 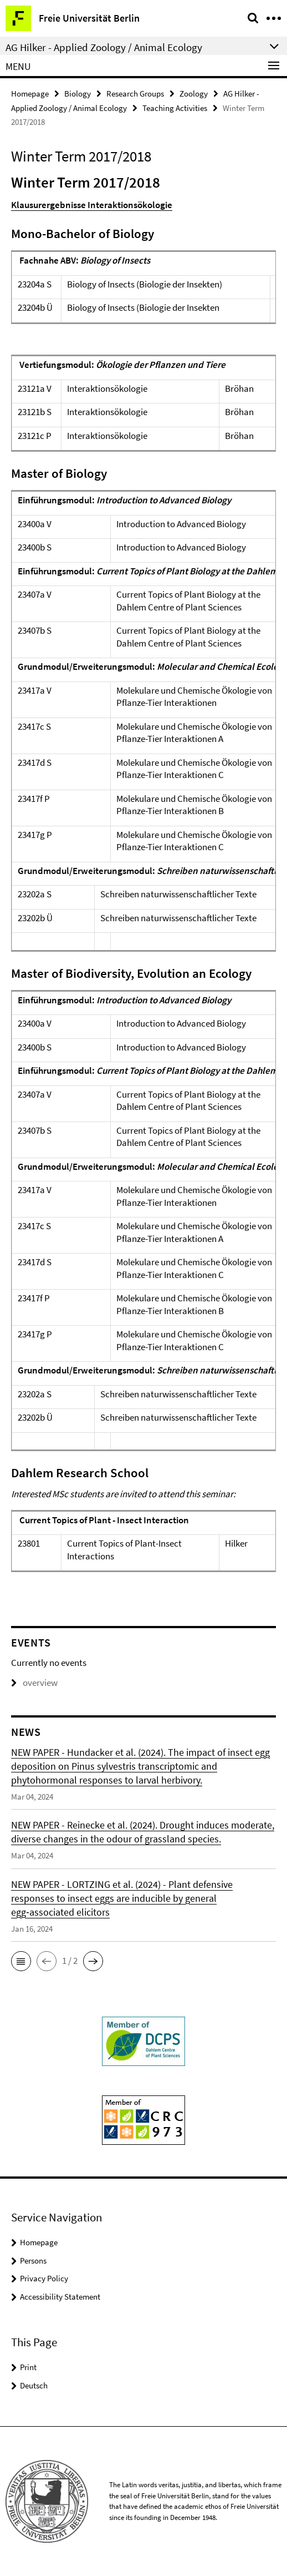 What do you see at coordinates (34, 2385) in the screenshot?
I see `Deutsch` at bounding box center [34, 2385].